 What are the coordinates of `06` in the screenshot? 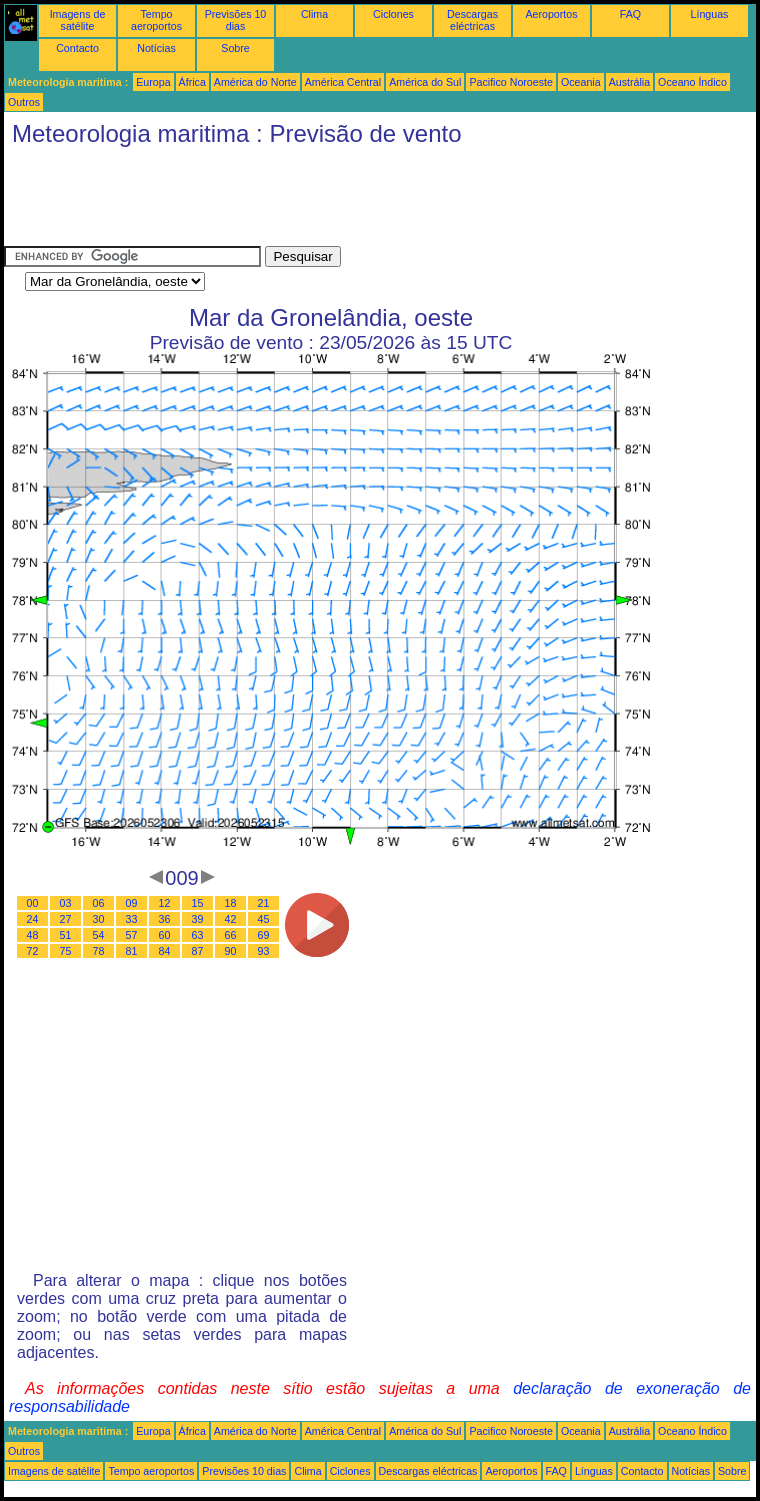 It's located at (99, 903).